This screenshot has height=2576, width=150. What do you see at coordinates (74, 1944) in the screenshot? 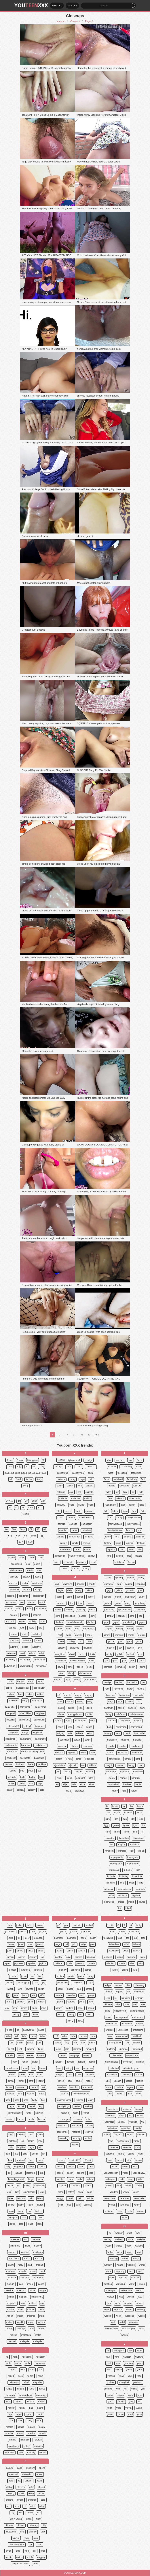
I see `paid` at bounding box center [74, 1944].